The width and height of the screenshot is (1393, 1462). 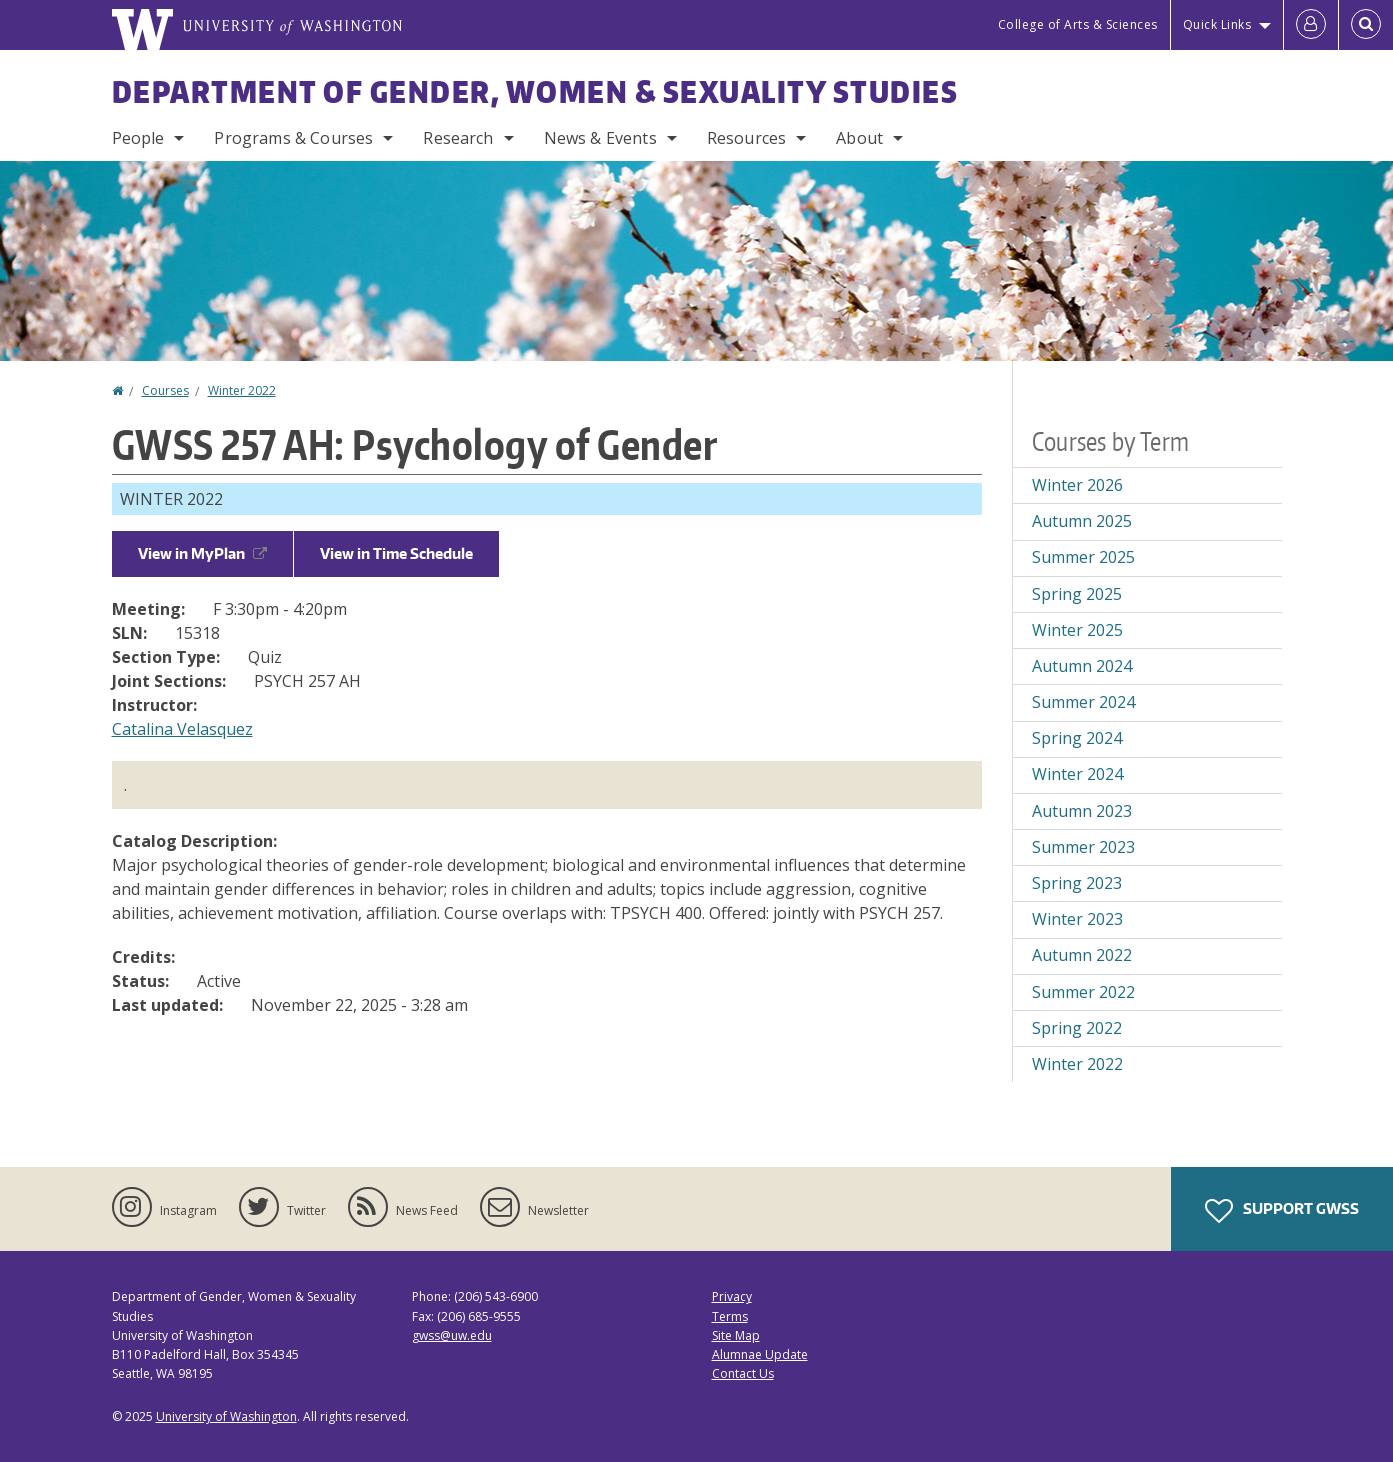 I want to click on Winter 2026, so click(x=1077, y=485).